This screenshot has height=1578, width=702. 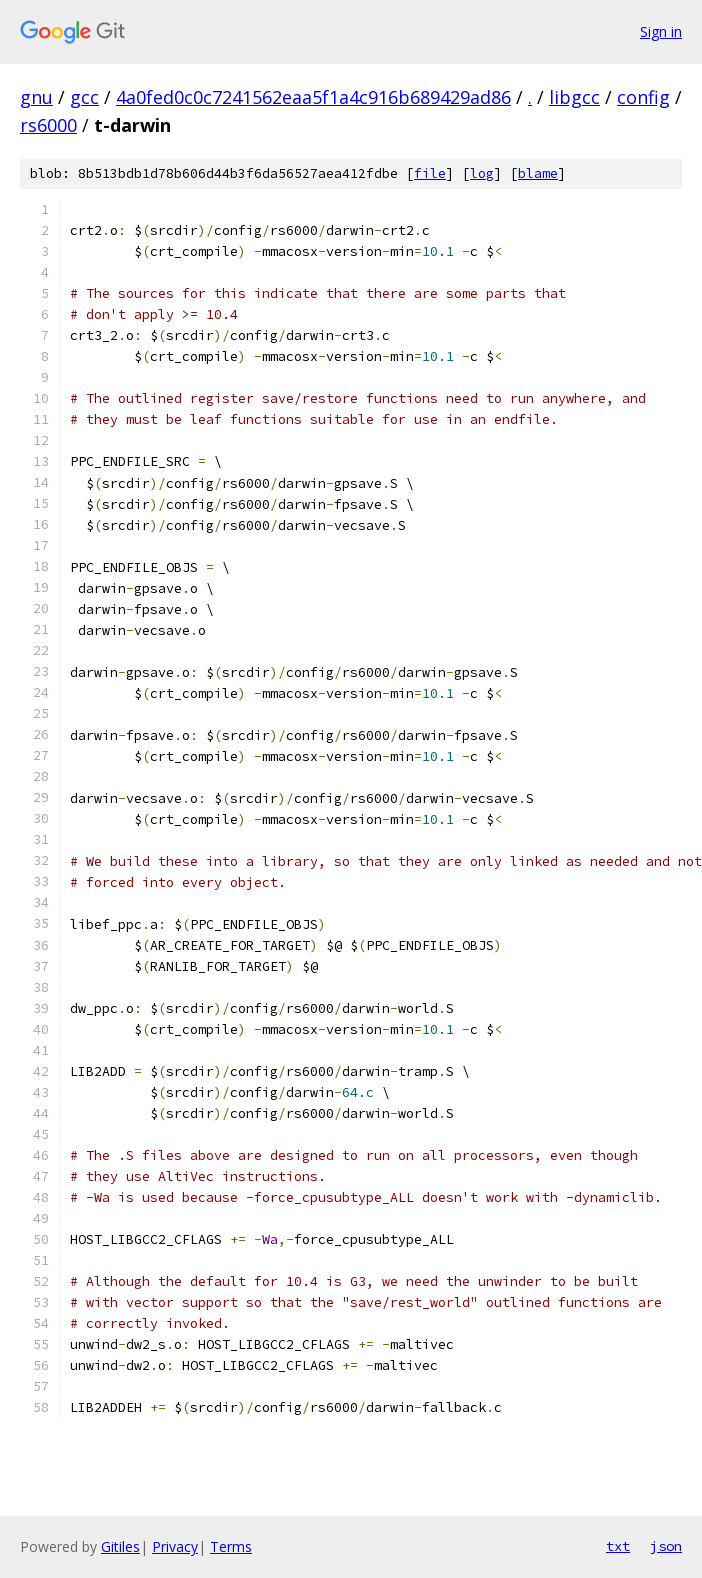 I want to click on json, so click(x=666, y=1546).